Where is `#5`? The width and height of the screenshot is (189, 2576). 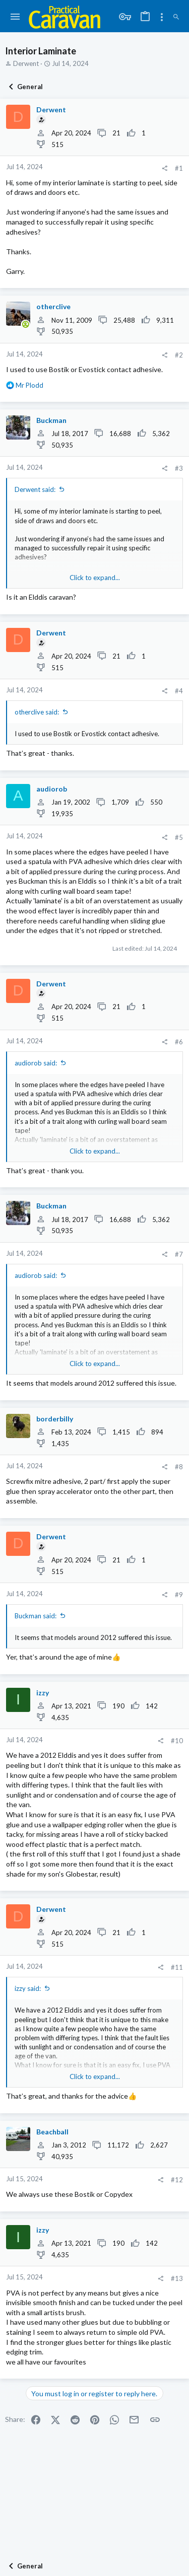
#5 is located at coordinates (179, 837).